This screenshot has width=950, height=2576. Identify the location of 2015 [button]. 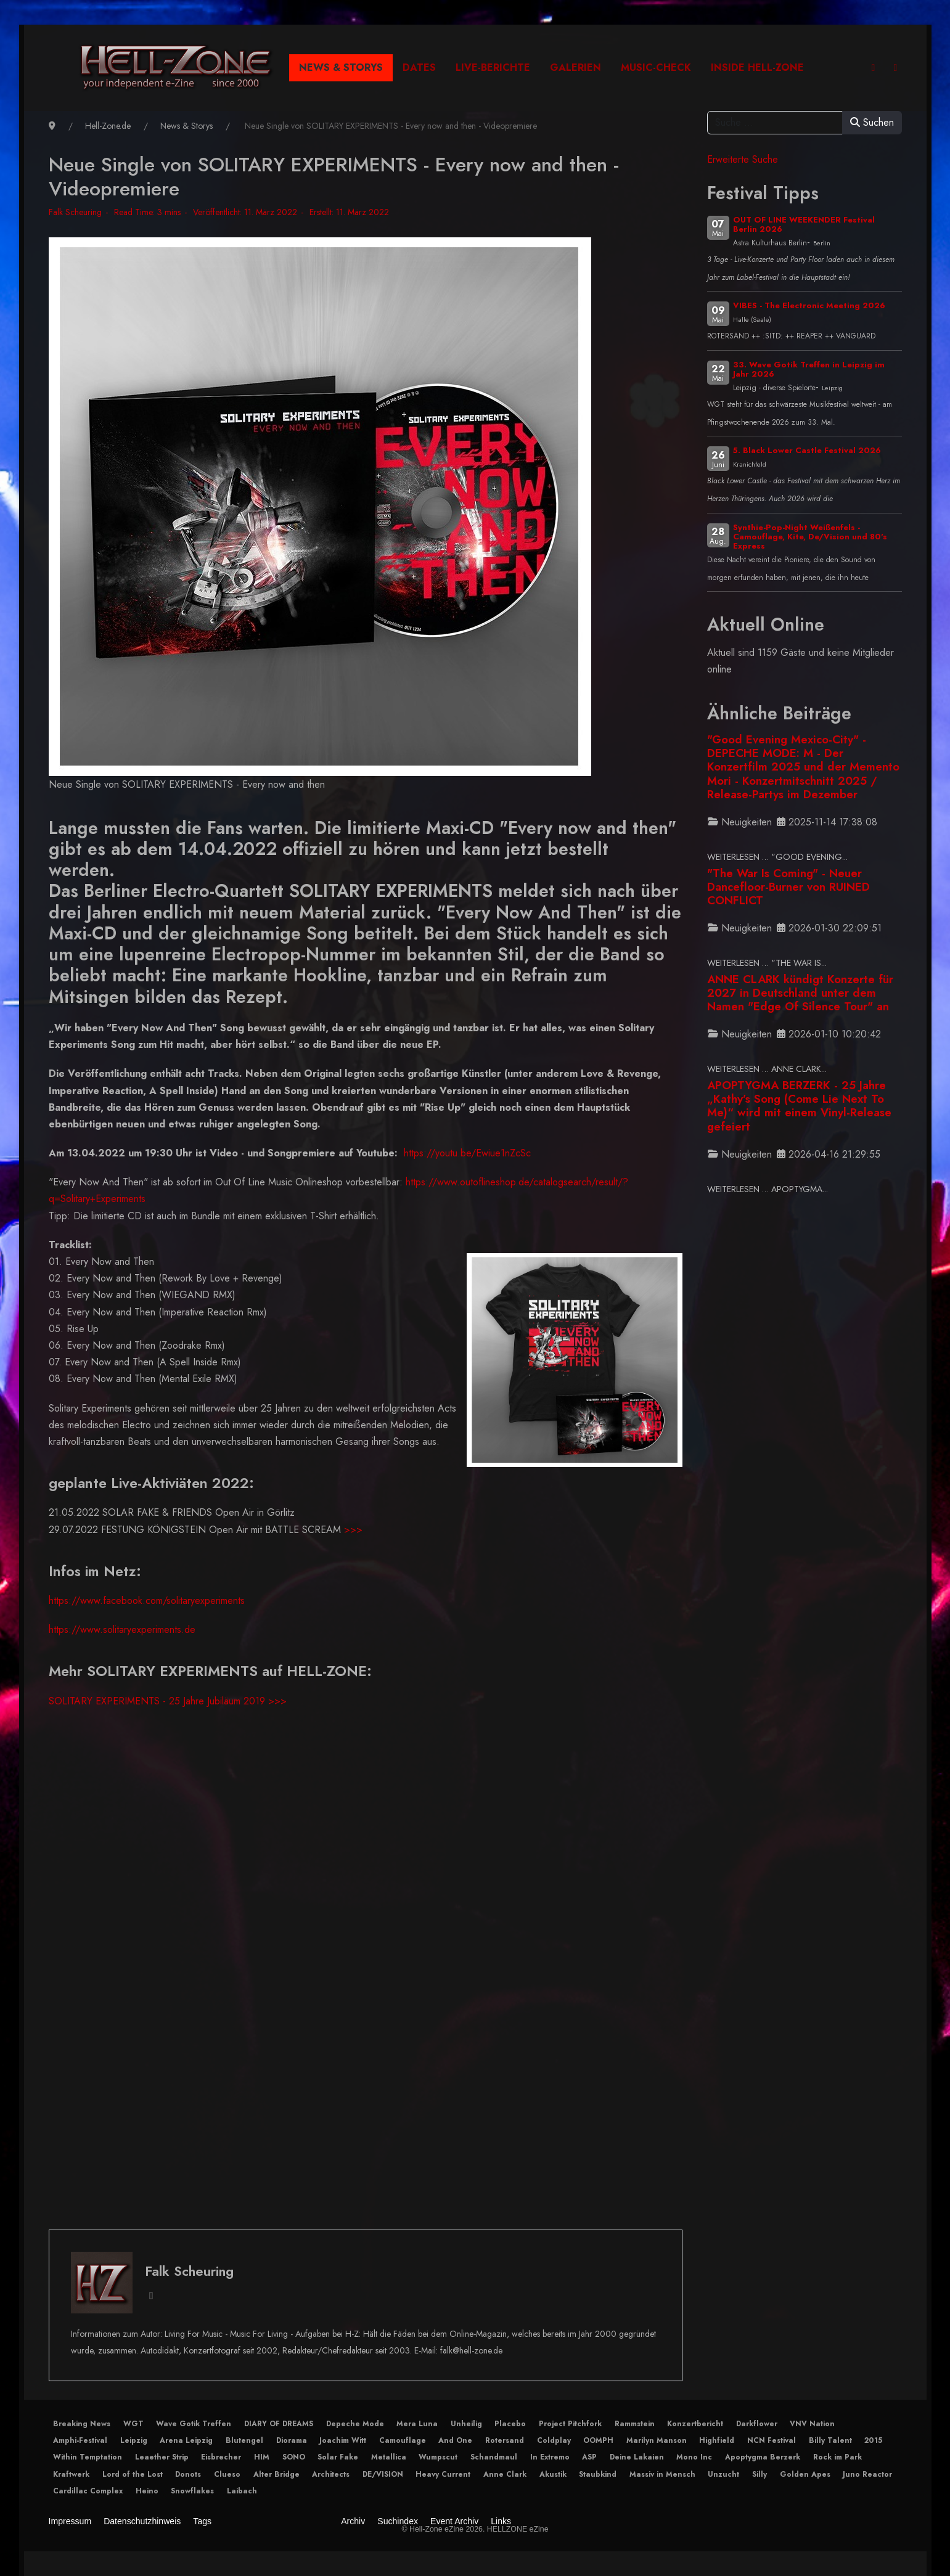
(873, 2440).